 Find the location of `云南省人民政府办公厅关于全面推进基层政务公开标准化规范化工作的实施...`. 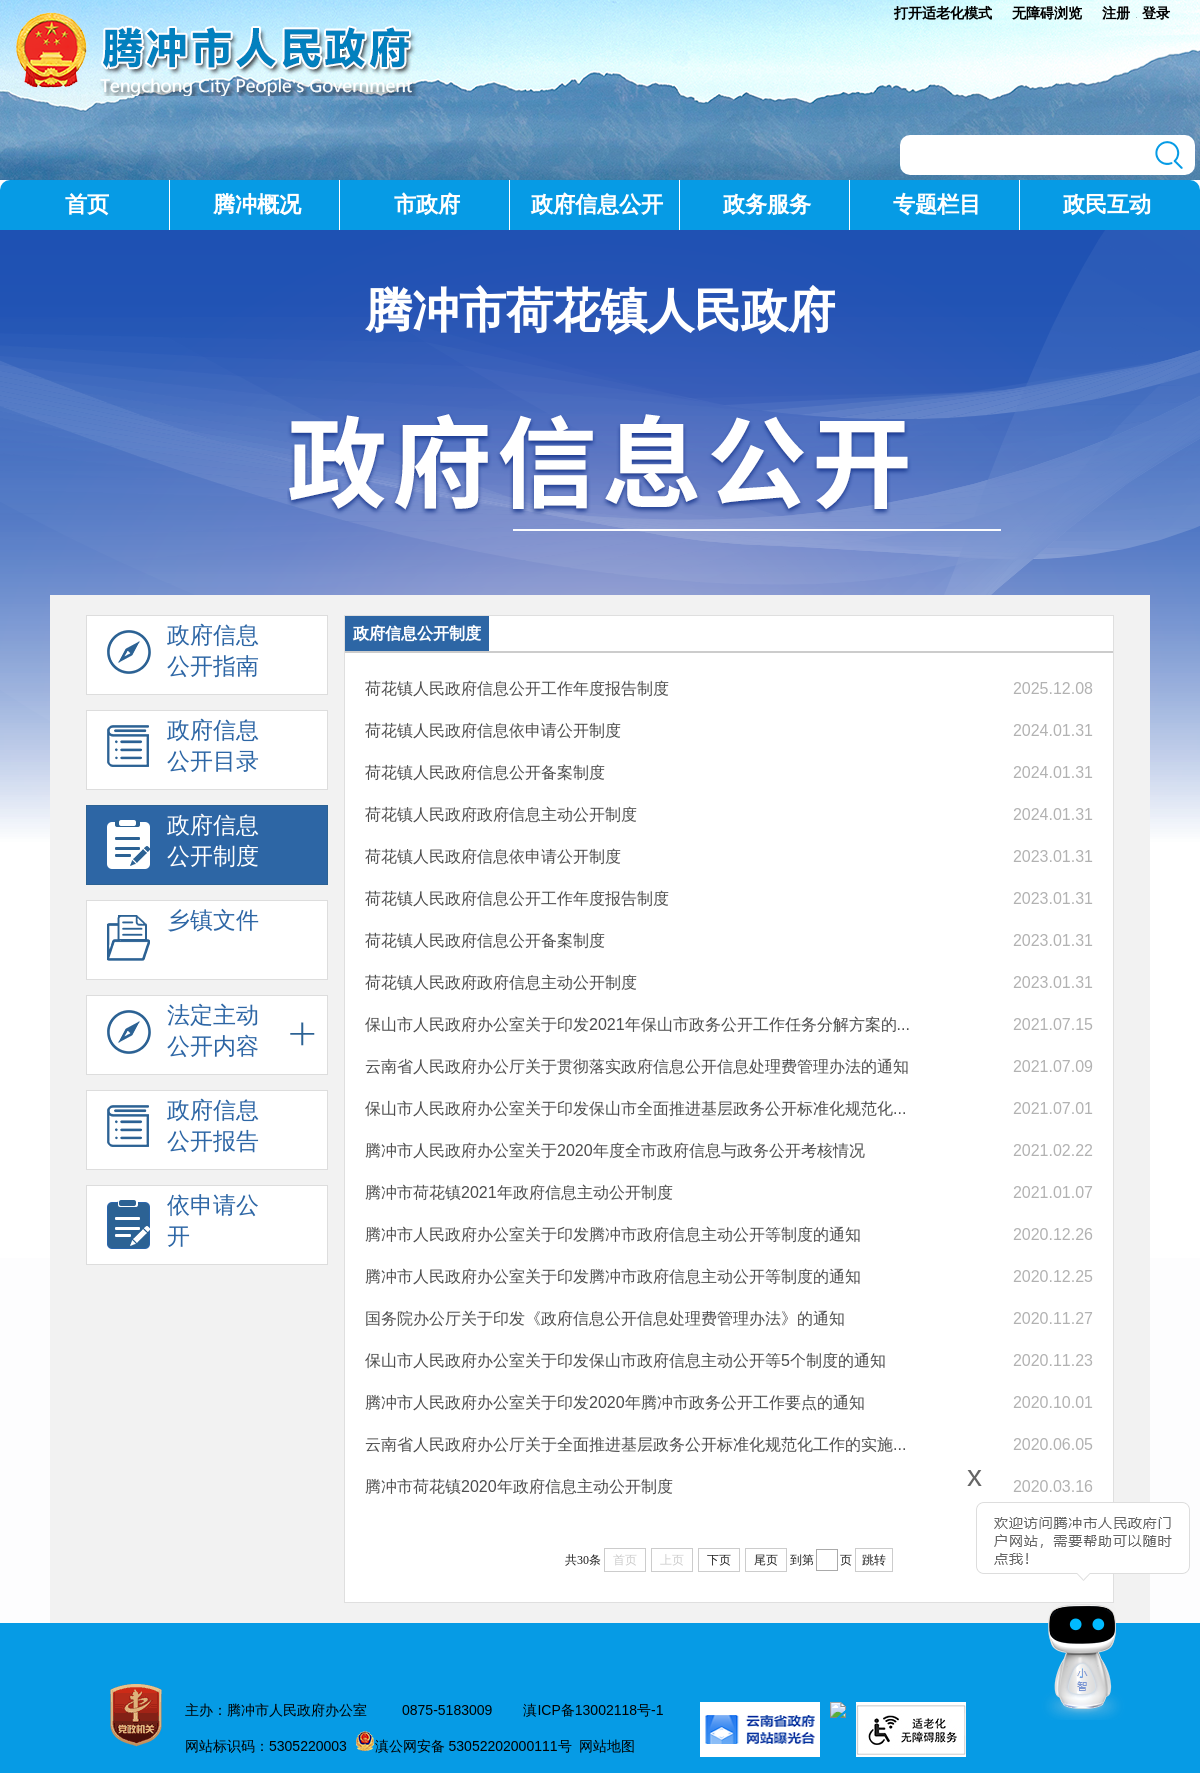

云南省人民政府办公厅关于全面推进基层政务公开标准化规范化工作的实施... is located at coordinates (635, 1444).